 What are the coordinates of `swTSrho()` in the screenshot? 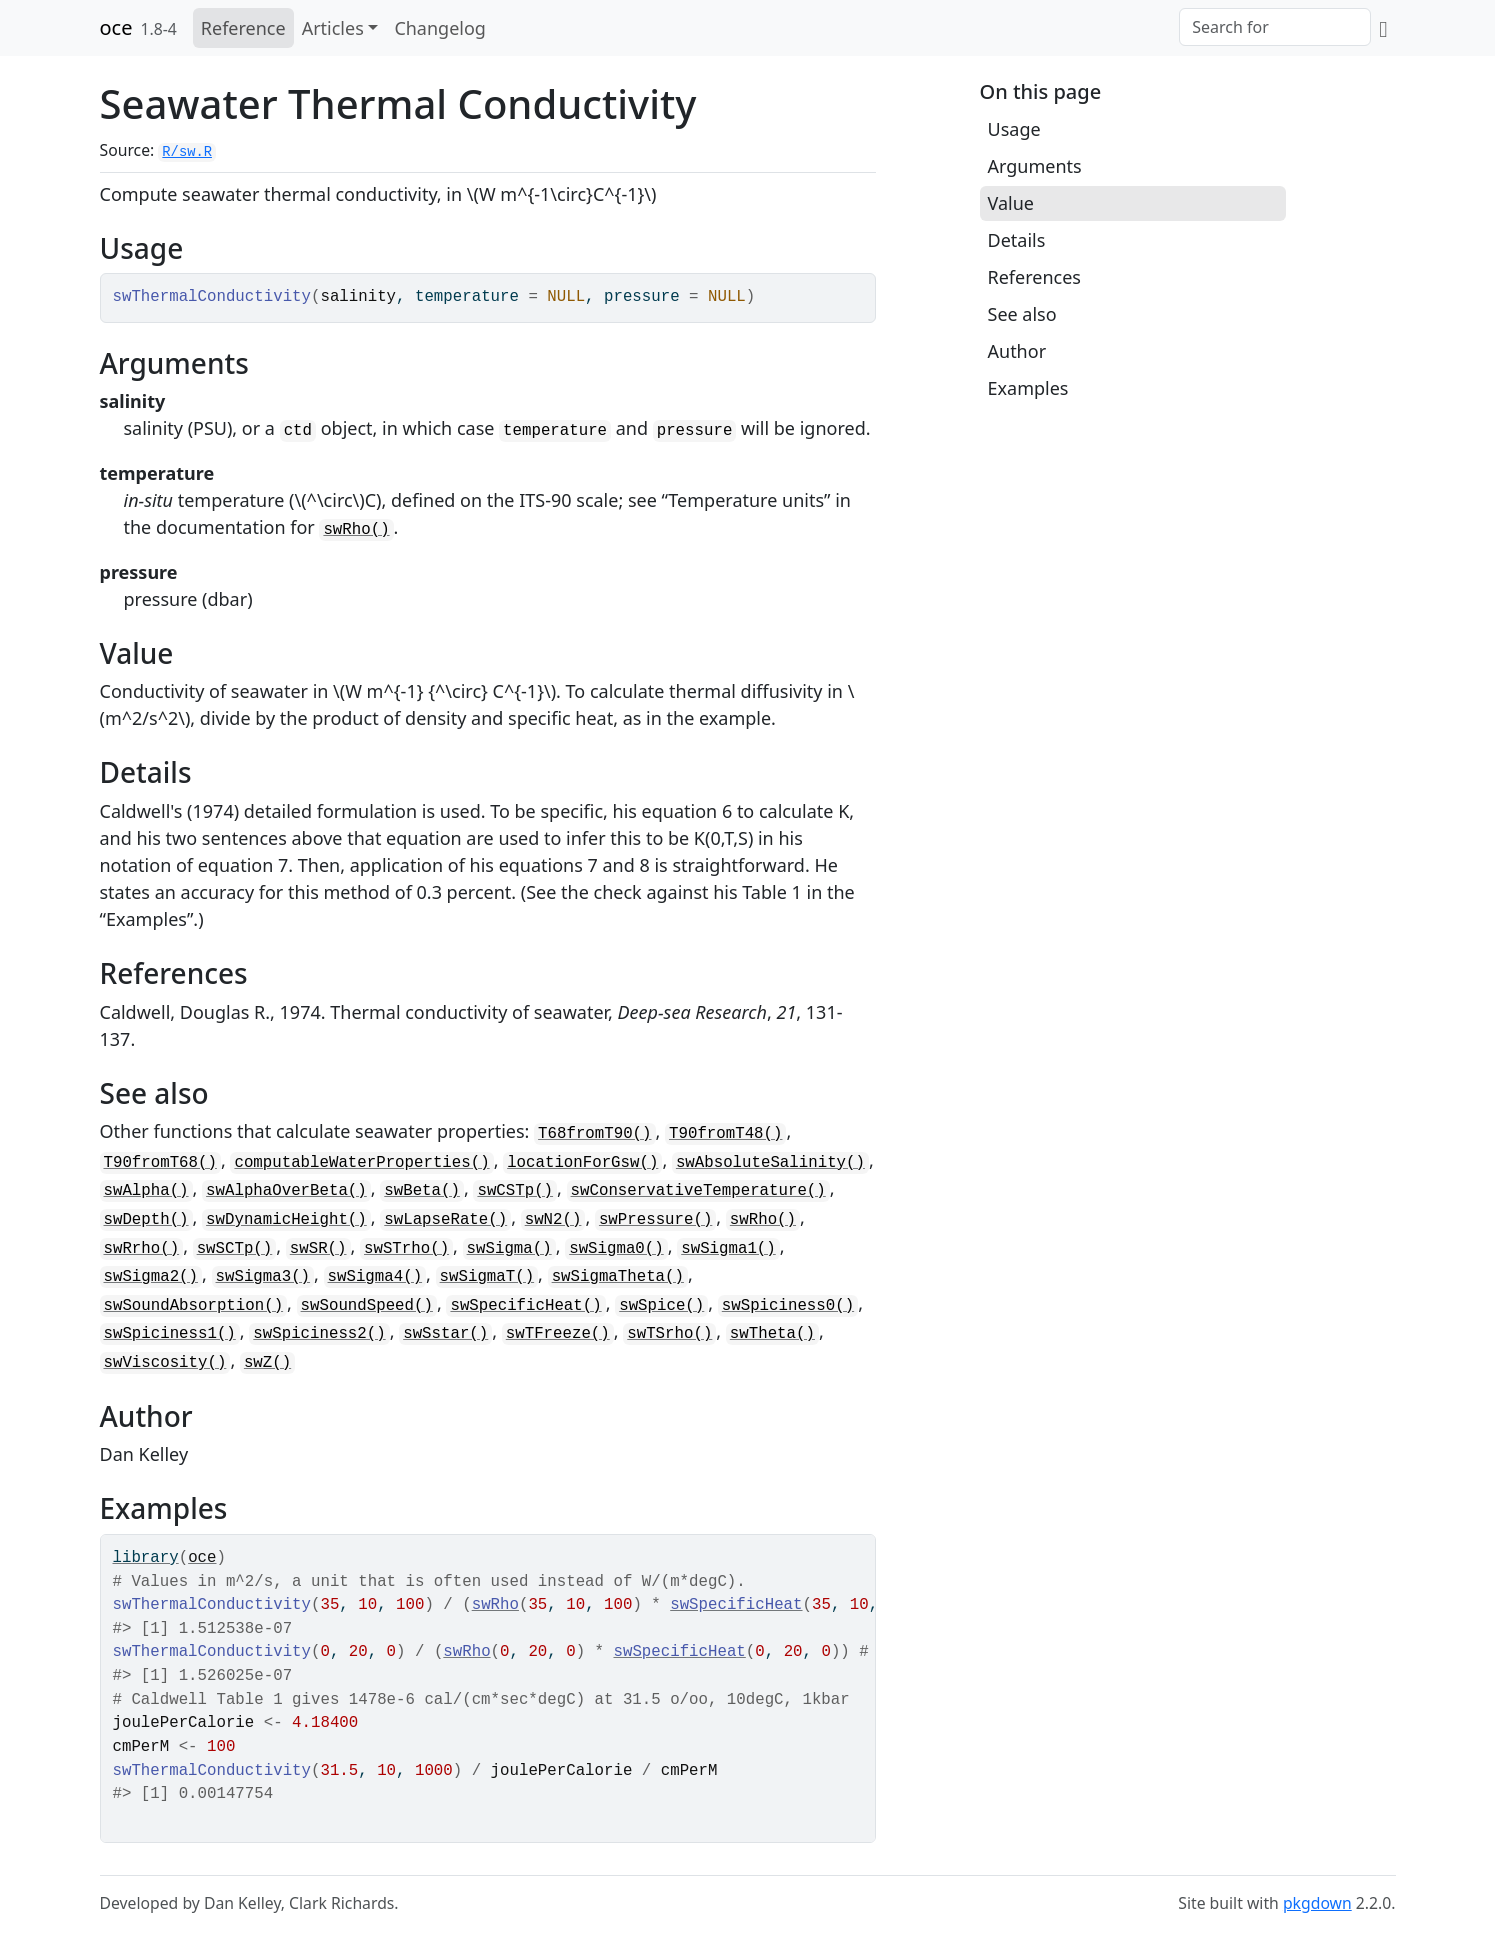 It's located at (669, 1334).